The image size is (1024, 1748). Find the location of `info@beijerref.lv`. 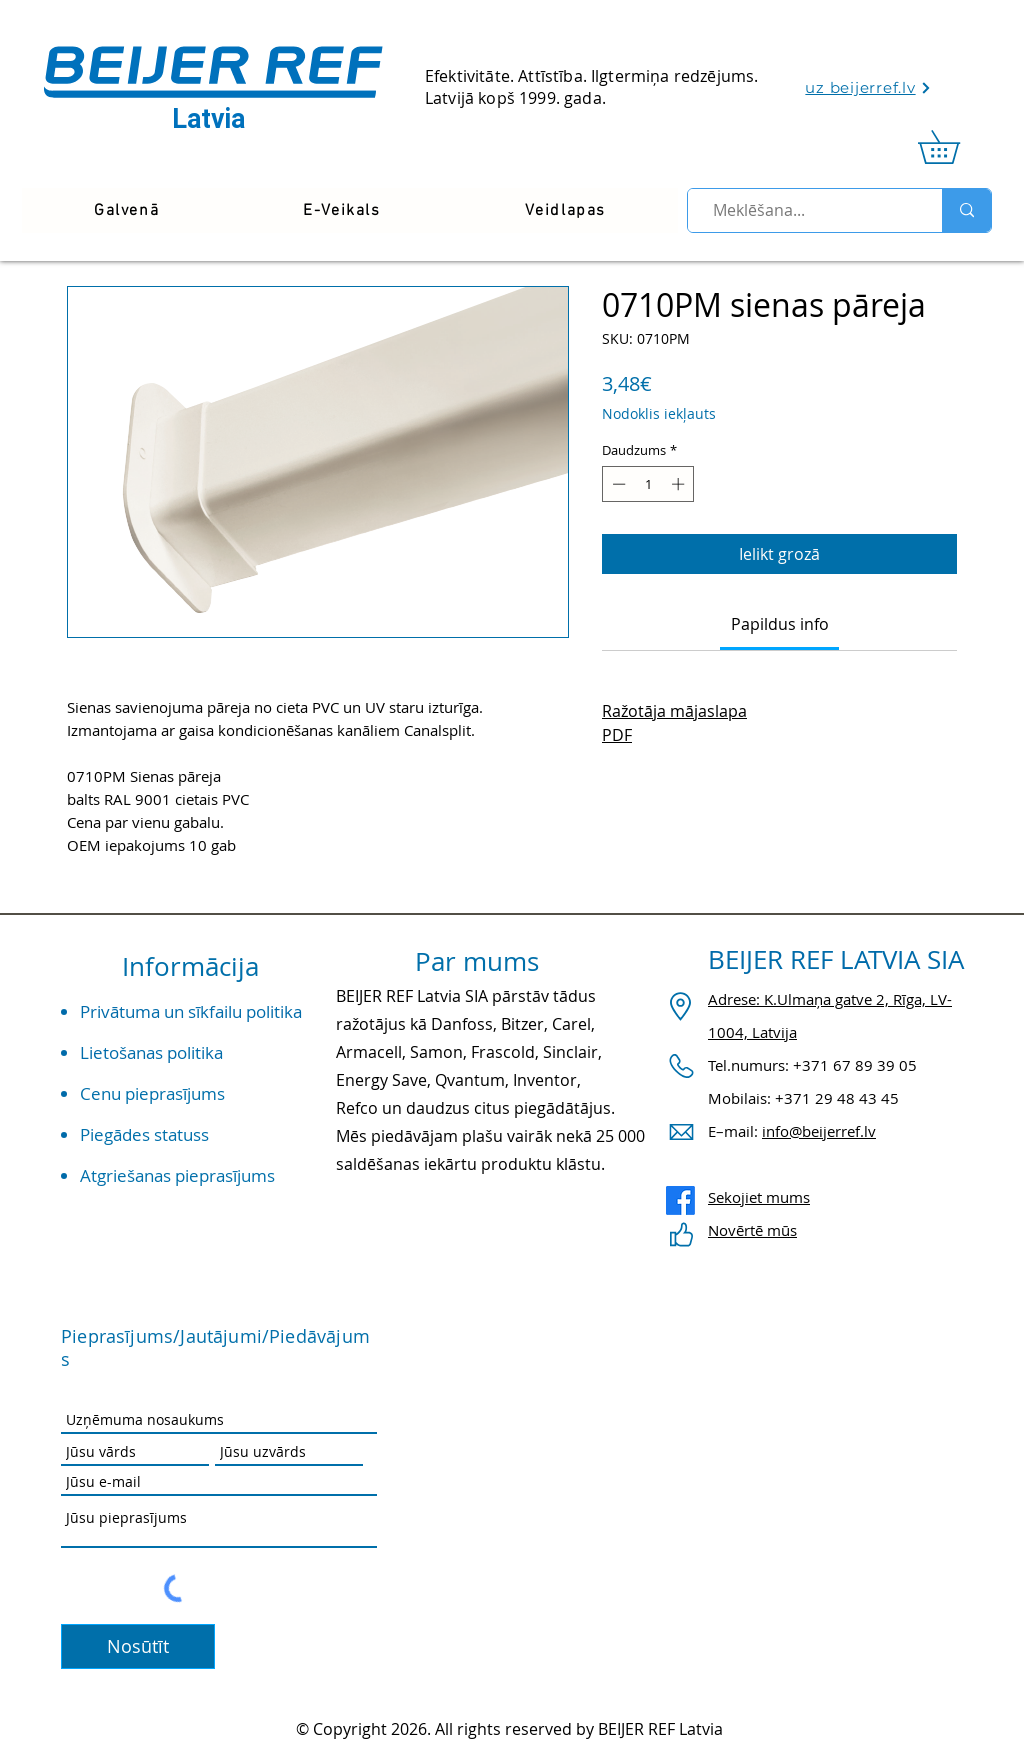

info@beijerref.lv is located at coordinates (819, 1131).